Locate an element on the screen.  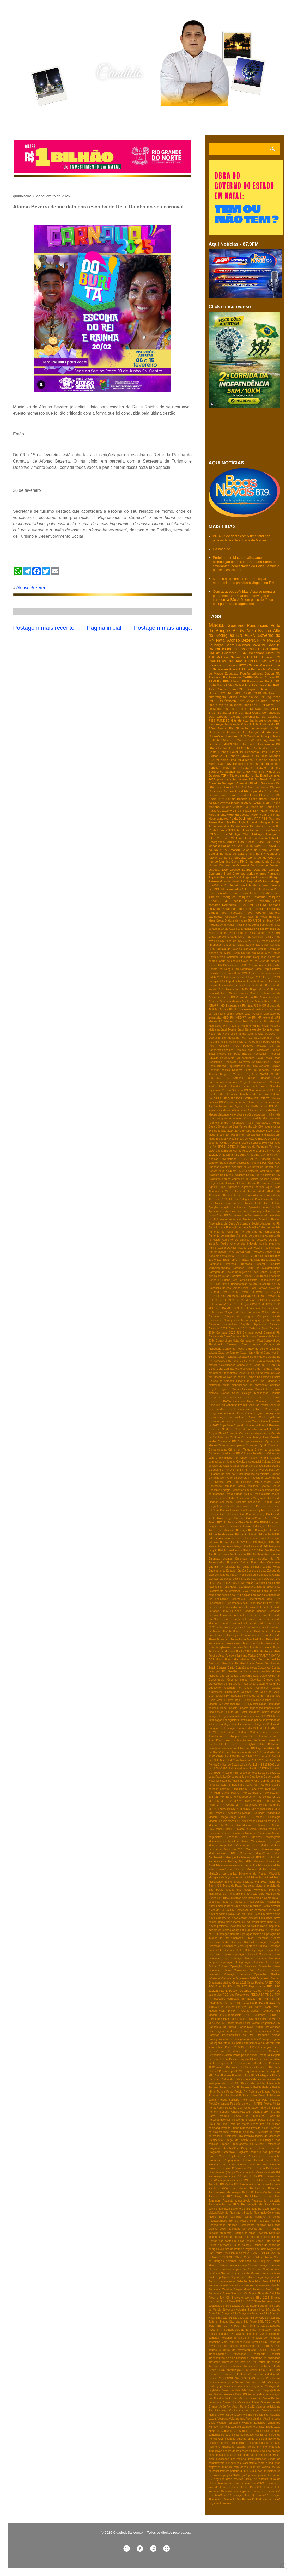
Coronel Azevedo is located at coordinates (269, 1429).